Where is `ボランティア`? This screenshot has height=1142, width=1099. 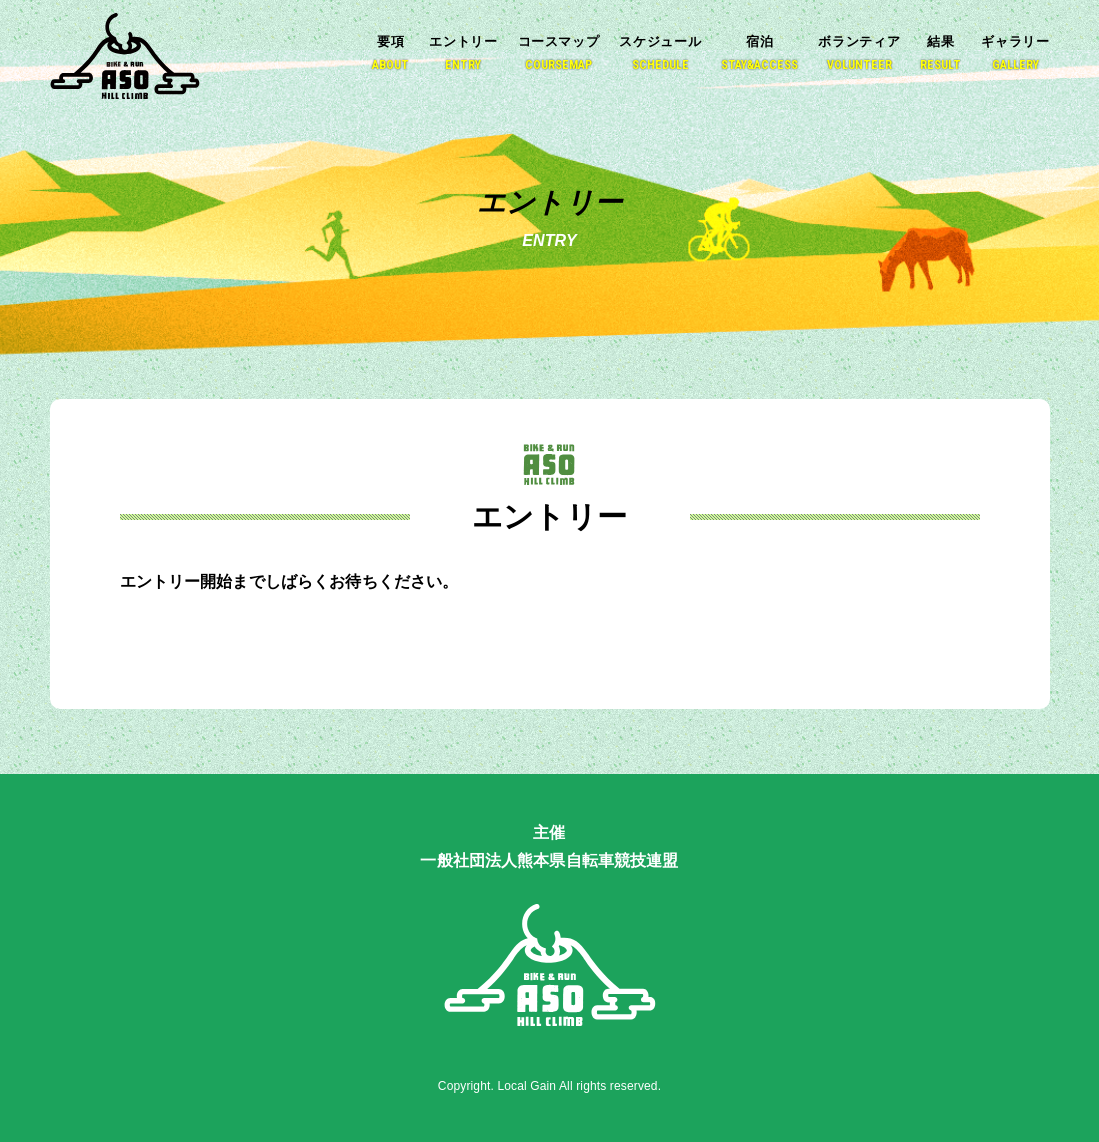 ボランティア is located at coordinates (859, 54).